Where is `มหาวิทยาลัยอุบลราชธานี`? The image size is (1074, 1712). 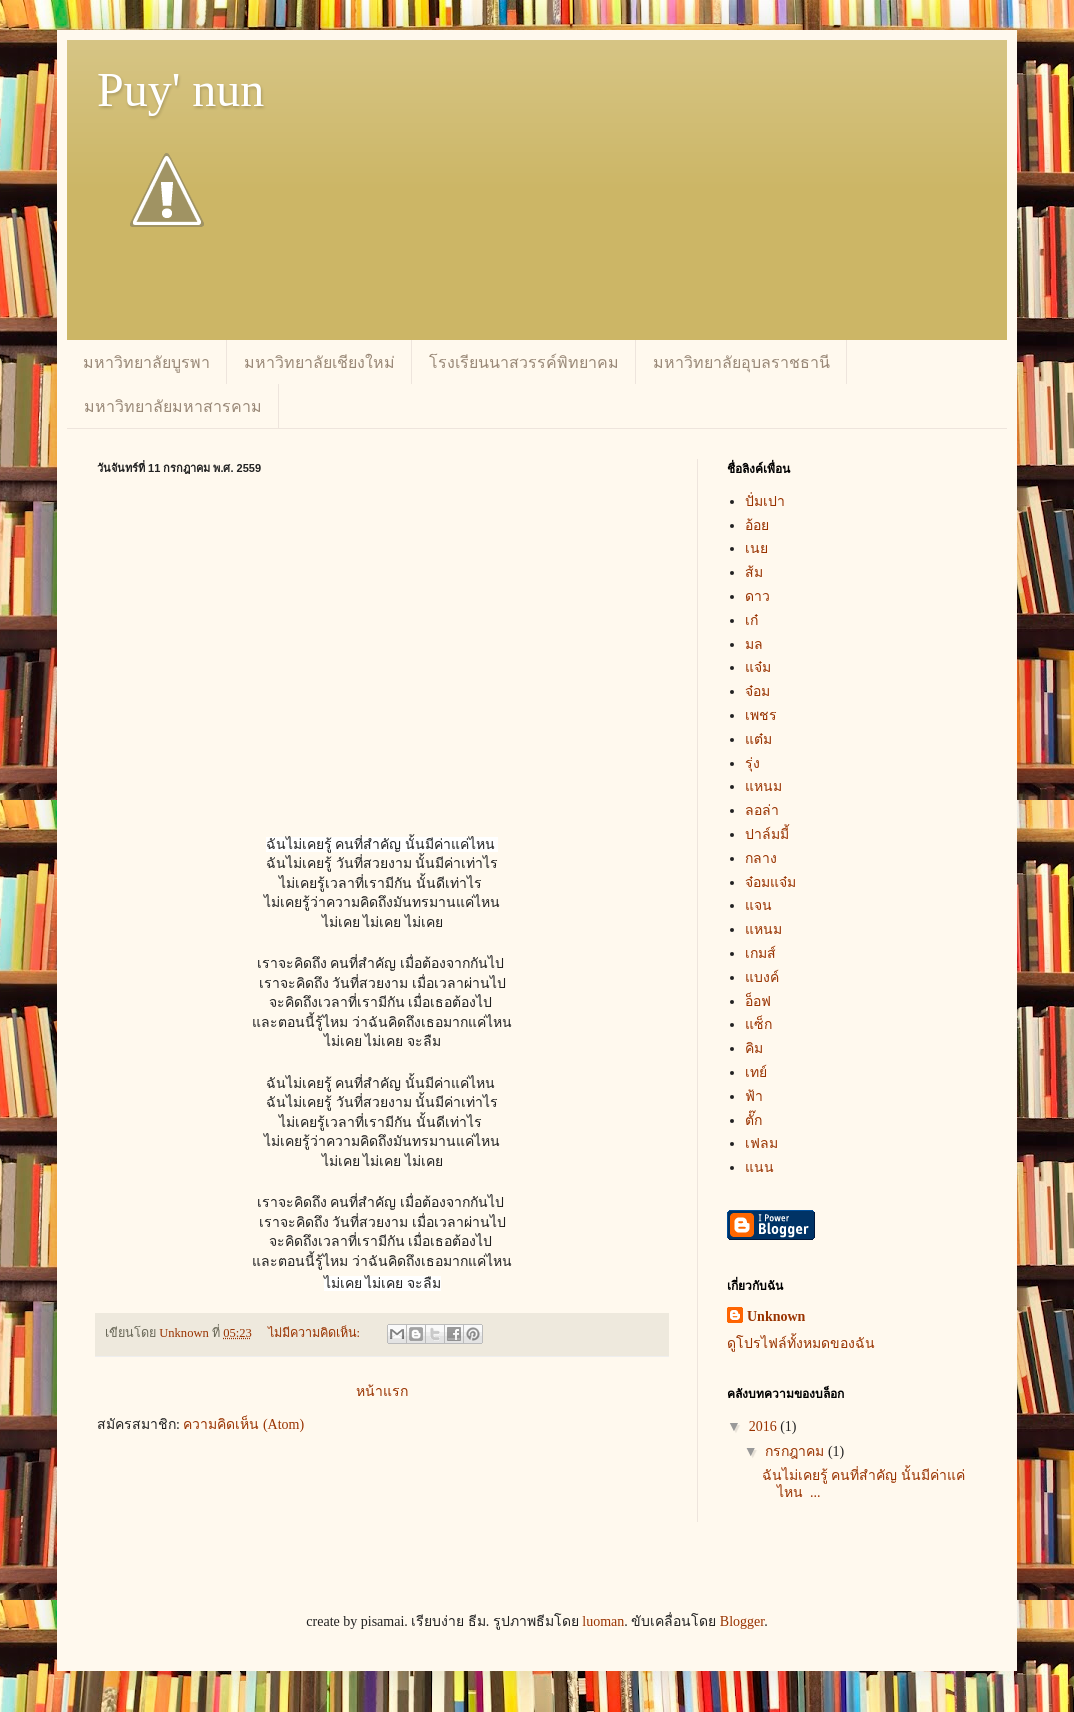
มหาวิทยาลัยอุบลราชธานี is located at coordinates (741, 362).